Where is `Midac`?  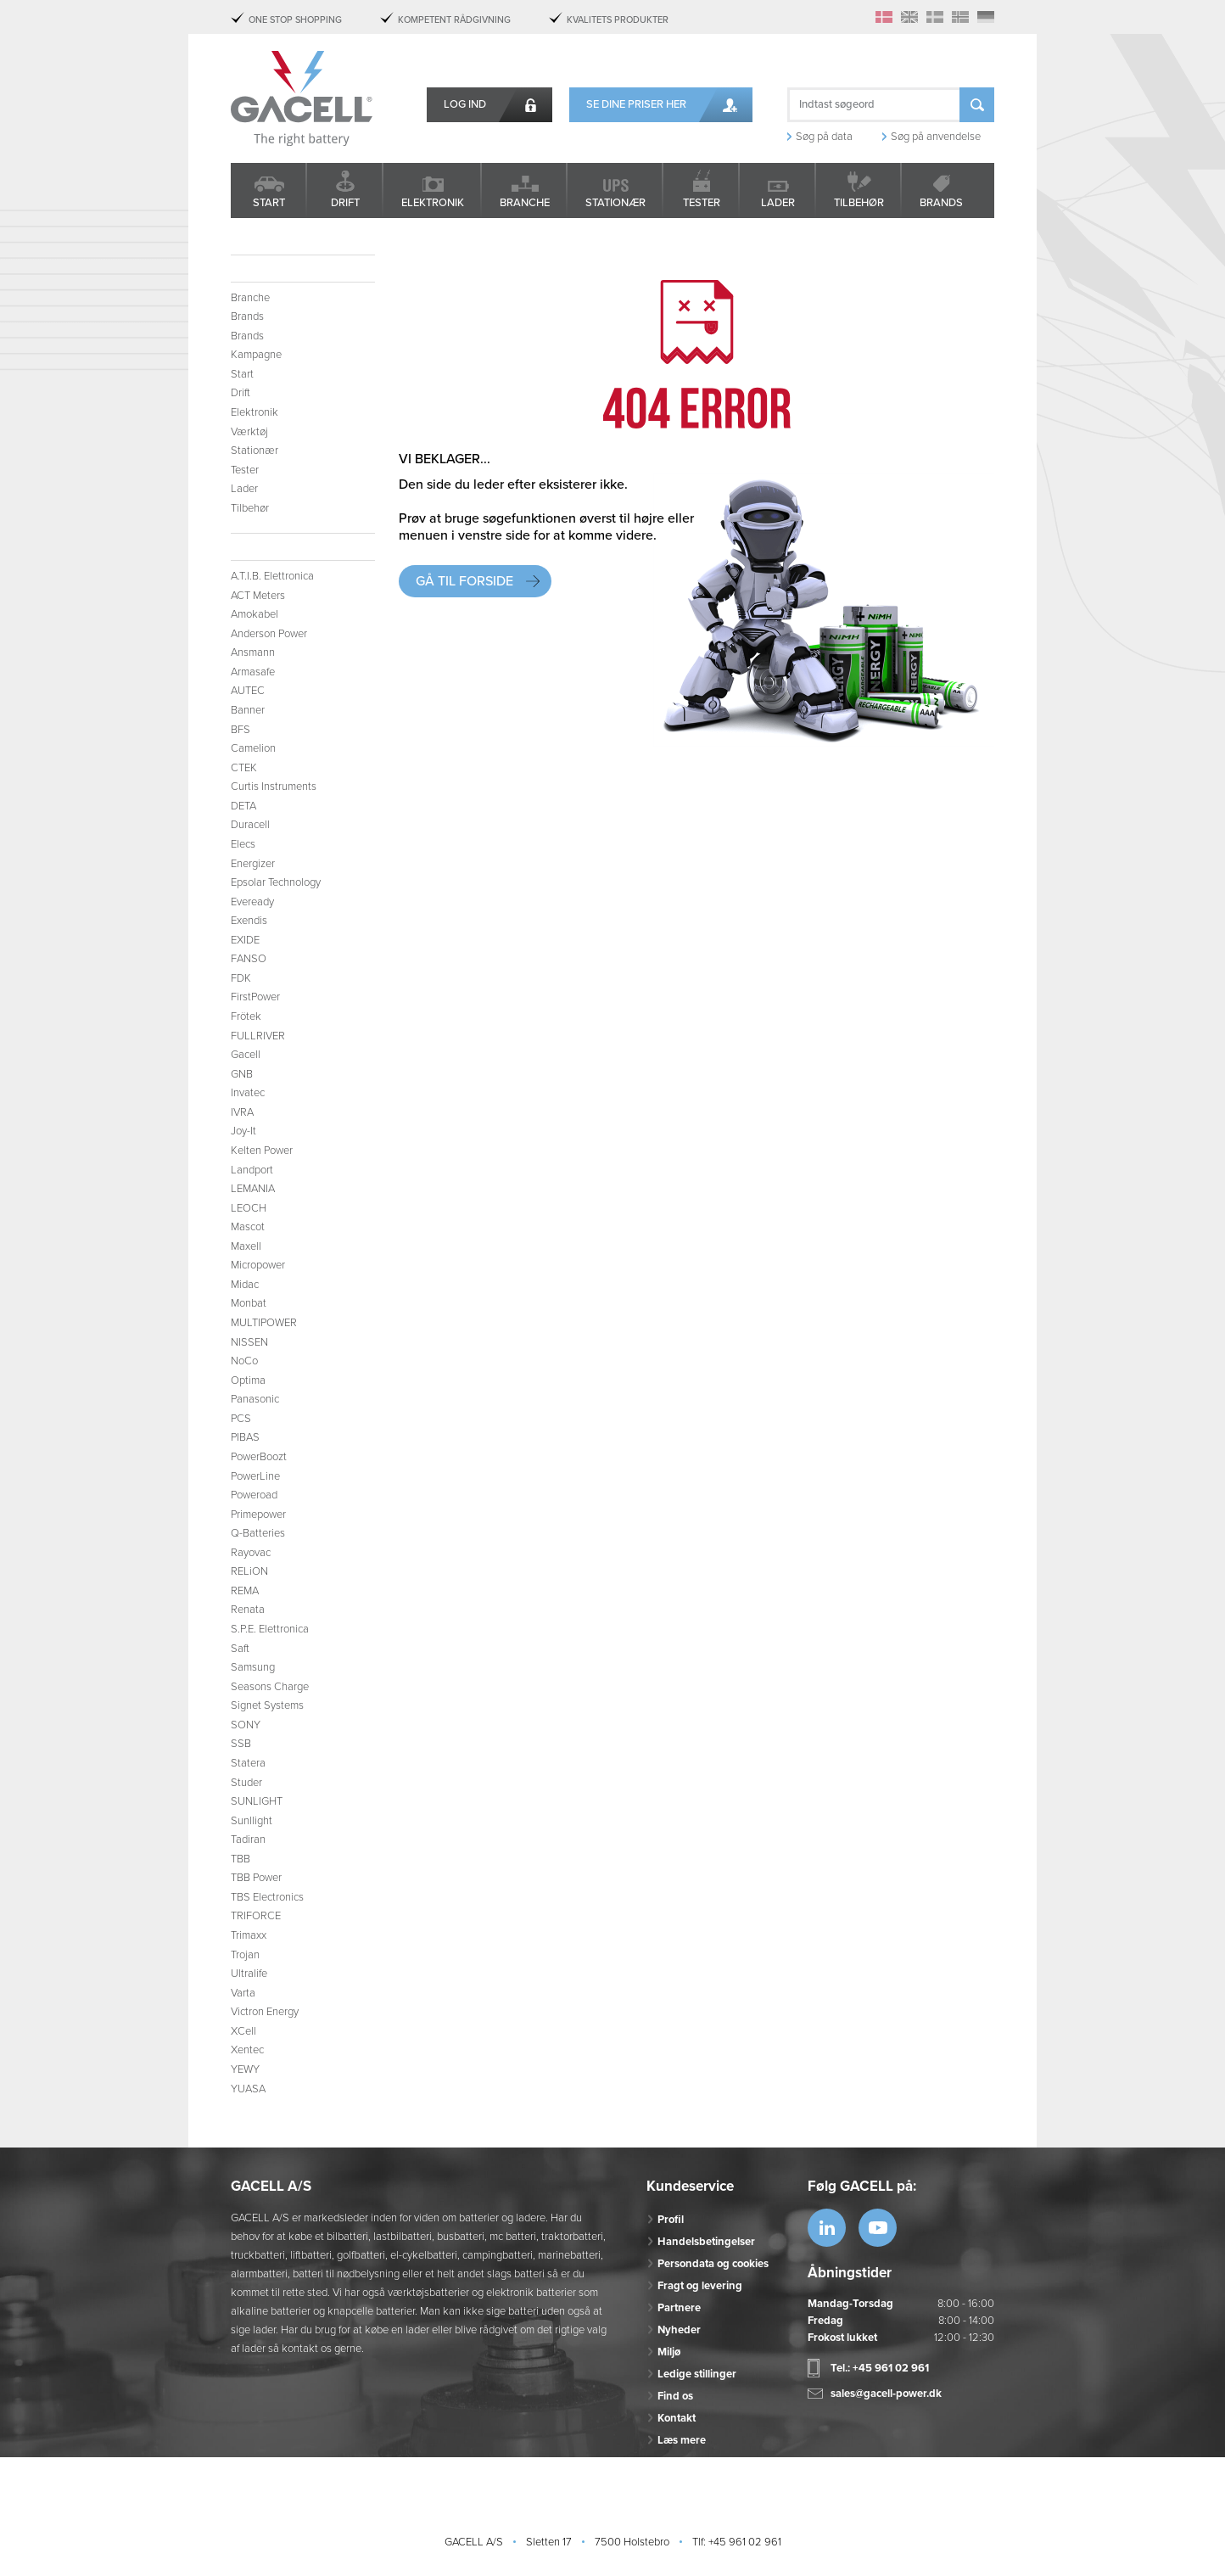 Midac is located at coordinates (245, 1284).